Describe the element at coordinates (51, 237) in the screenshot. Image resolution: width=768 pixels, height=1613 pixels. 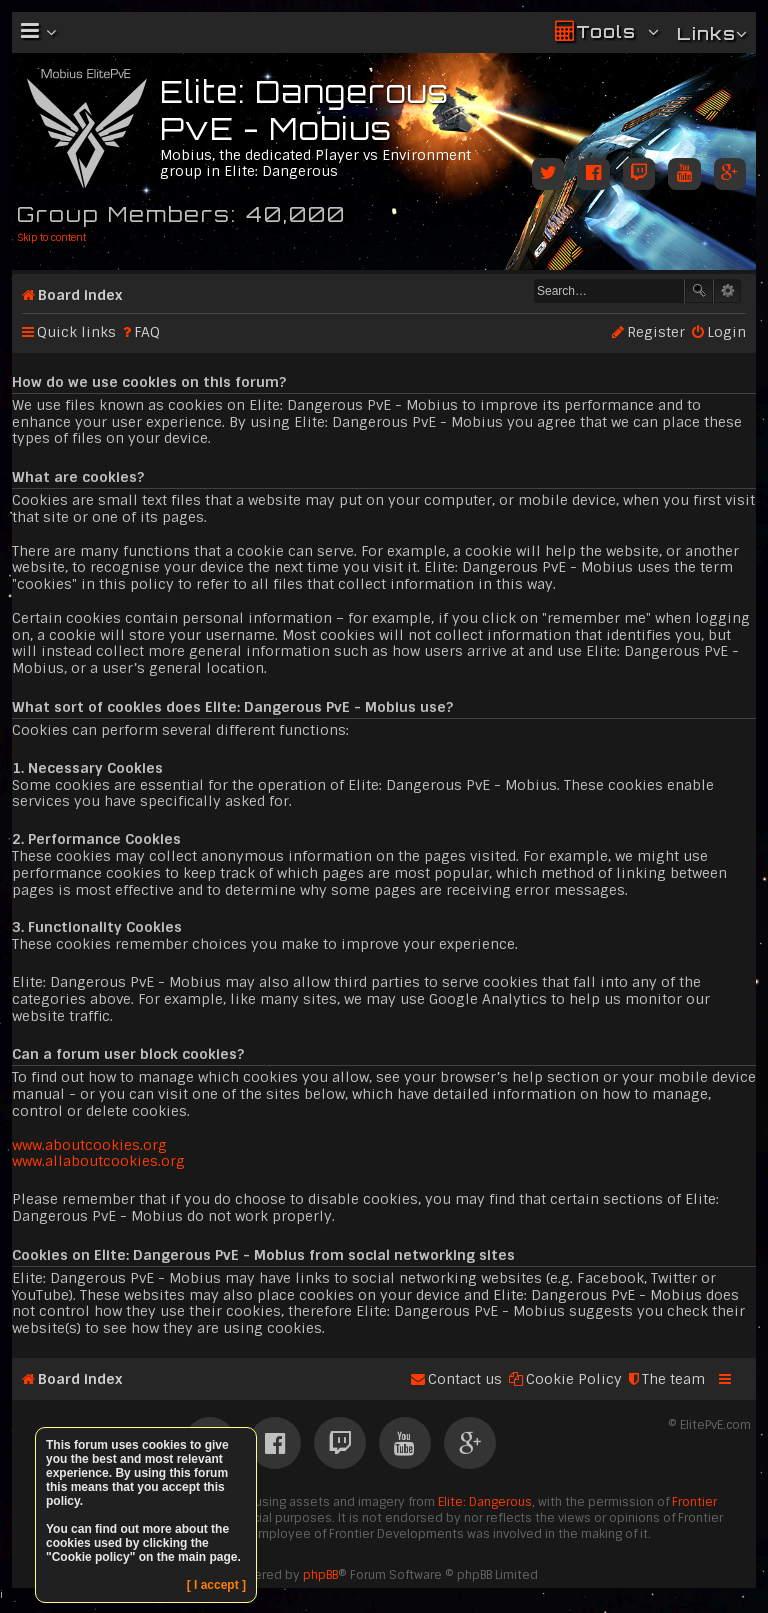
I see `Skip to content` at that location.